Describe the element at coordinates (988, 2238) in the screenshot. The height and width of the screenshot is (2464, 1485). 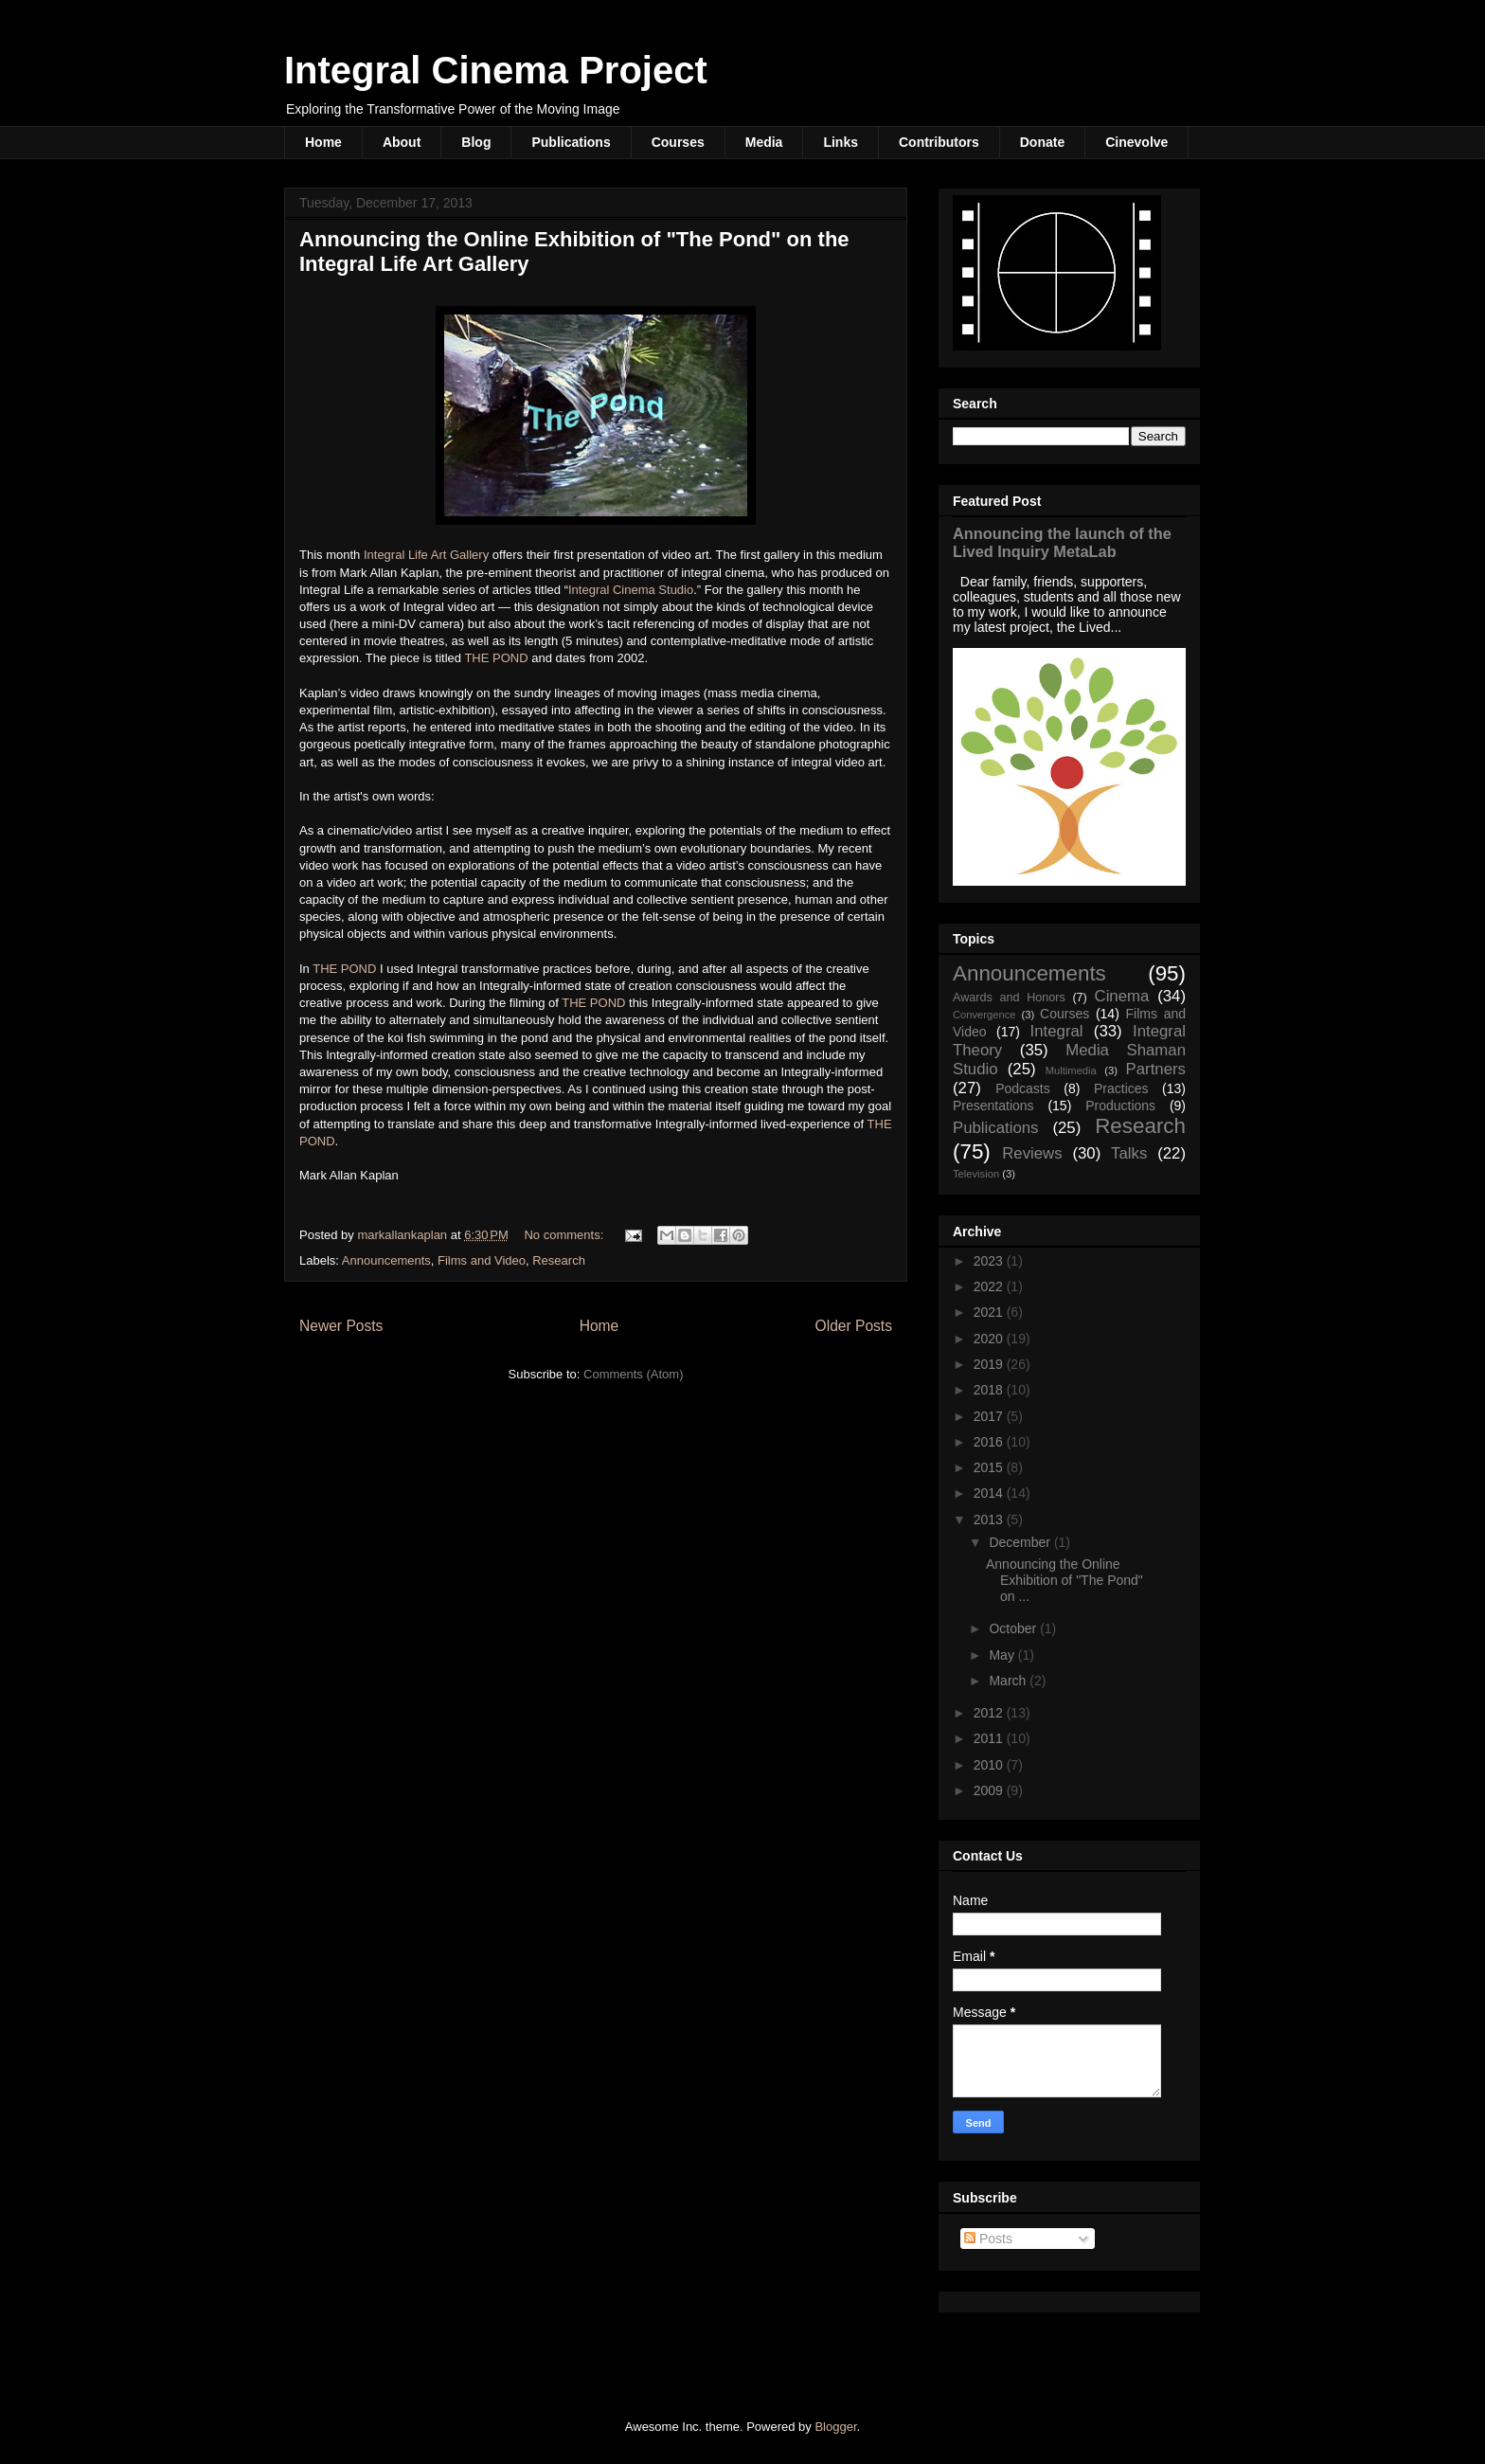
I see `Posts` at that location.